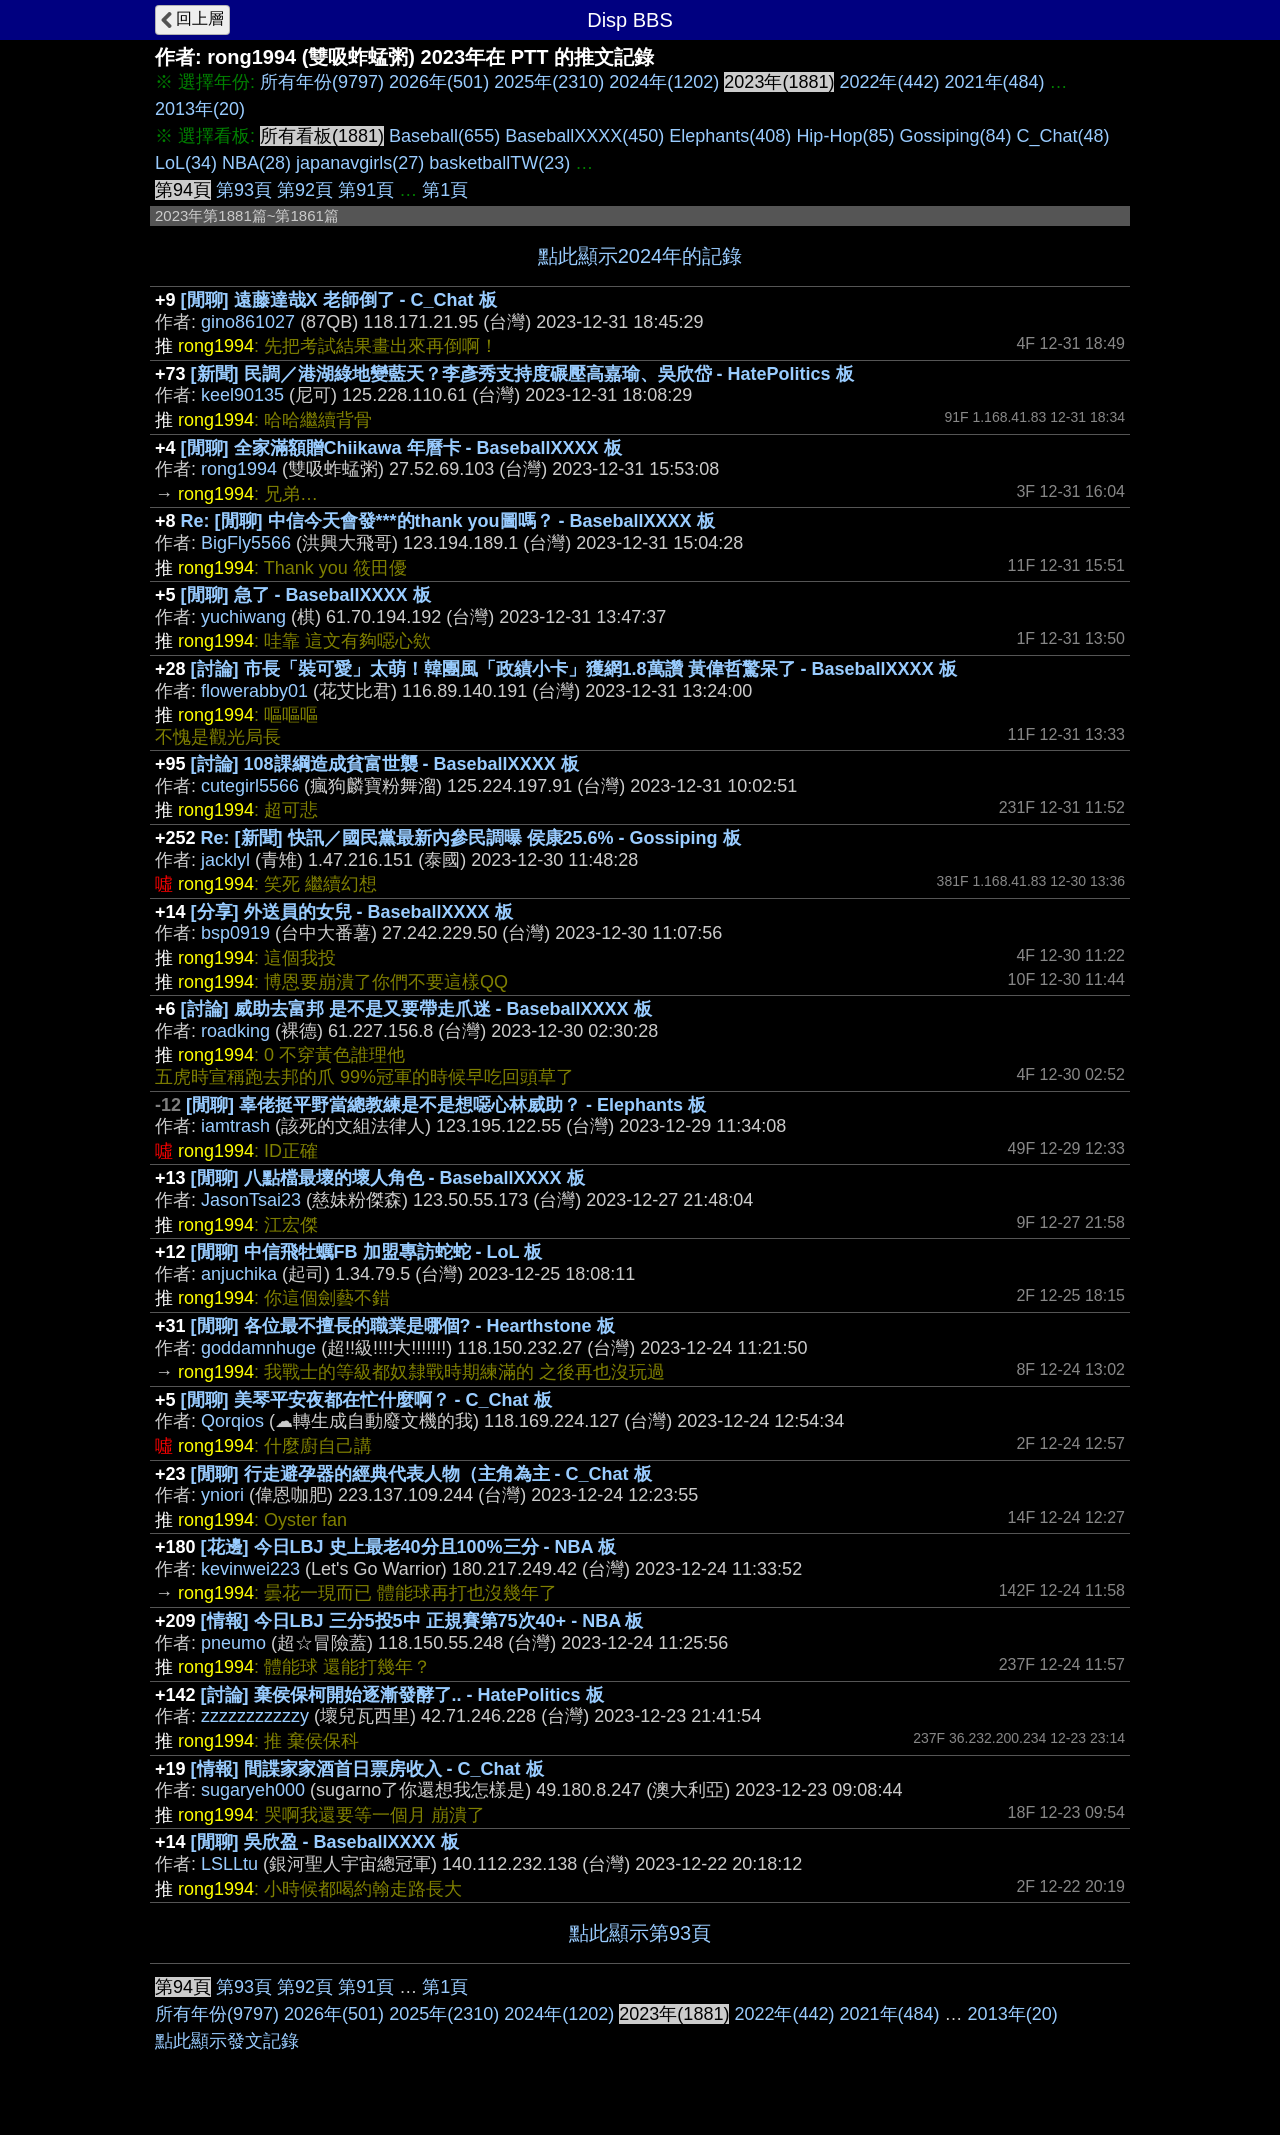 Image resolution: width=1280 pixels, height=2135 pixels. I want to click on [閒聊] 急了 - BaseballXXXX 板, so click(306, 595).